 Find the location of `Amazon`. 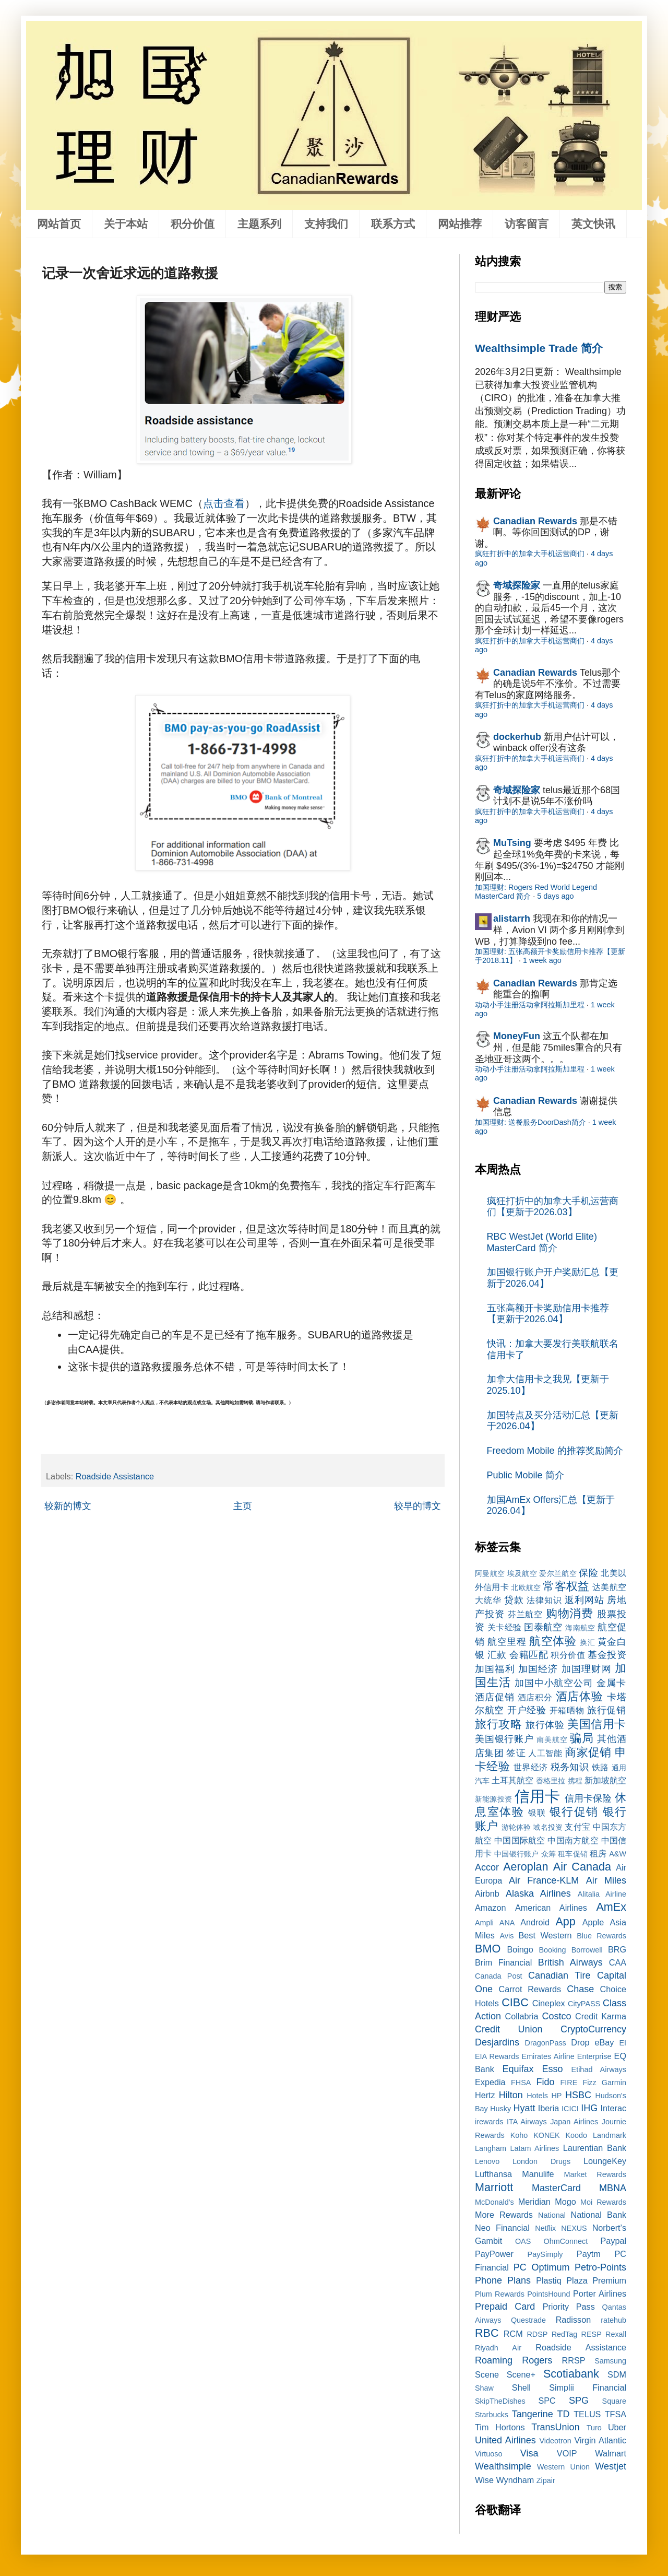

Amazon is located at coordinates (490, 1907).